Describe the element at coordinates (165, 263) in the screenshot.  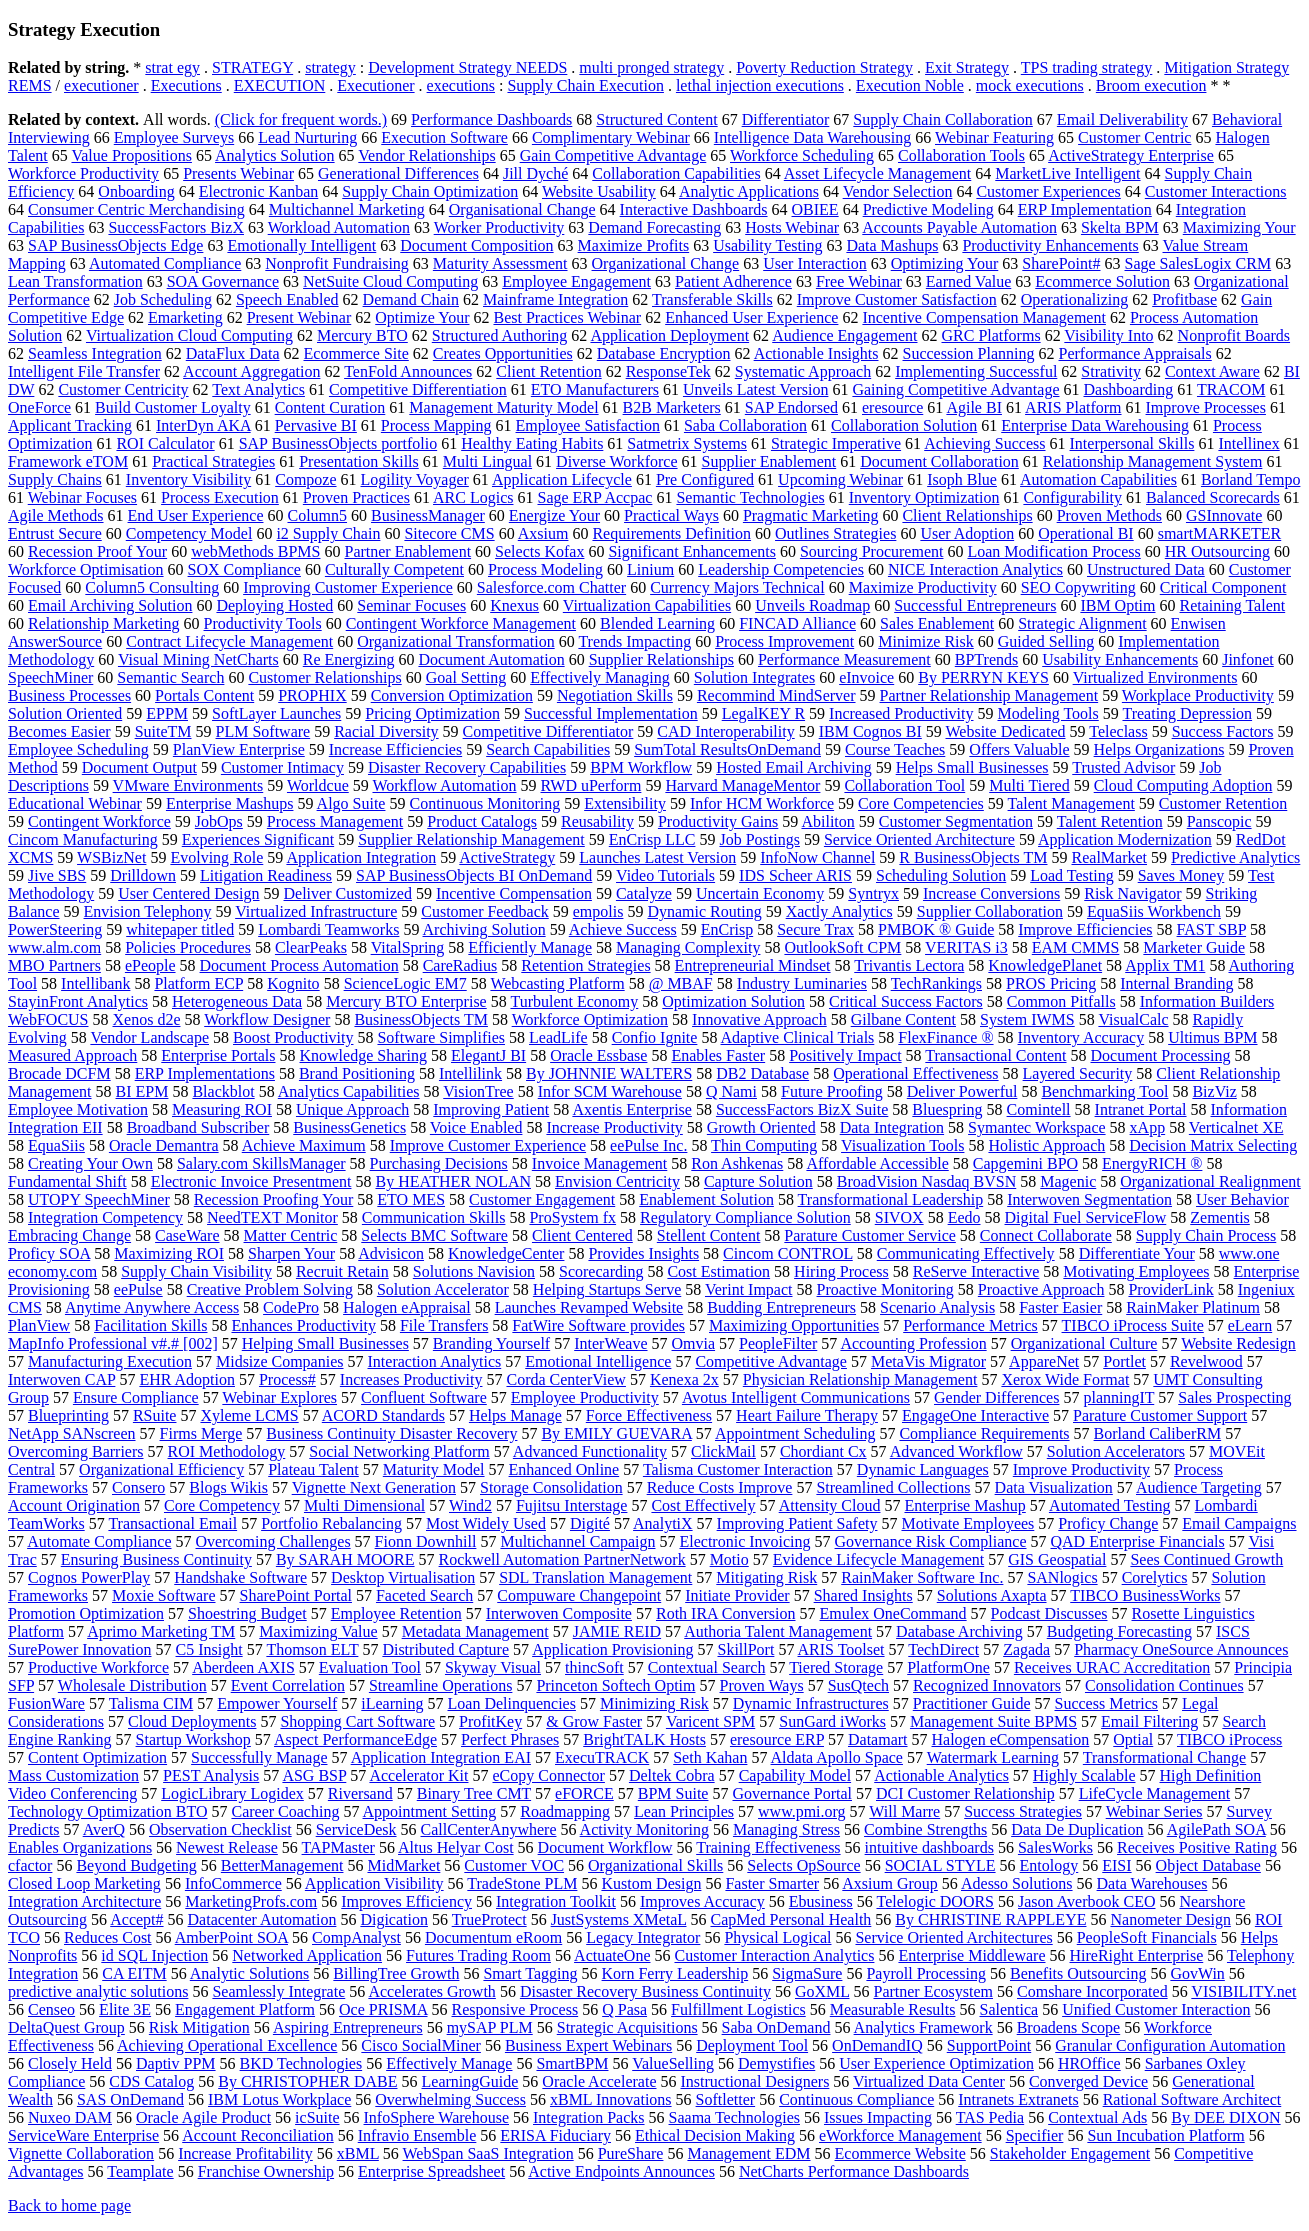
I see `Automated Compliance` at that location.